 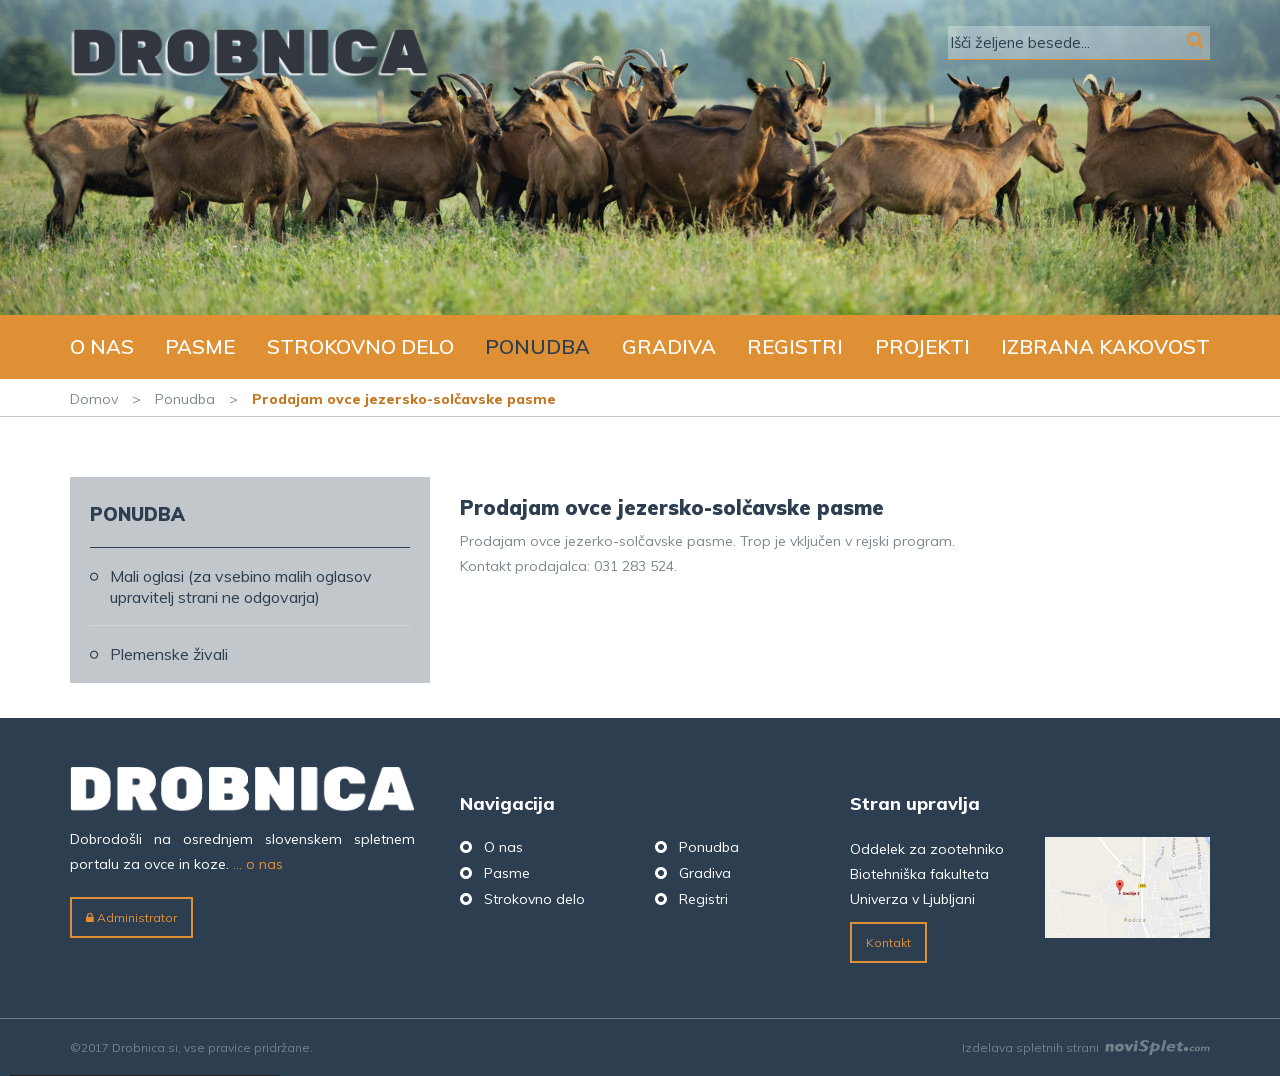 I want to click on Strokovno delo, so click(x=360, y=346).